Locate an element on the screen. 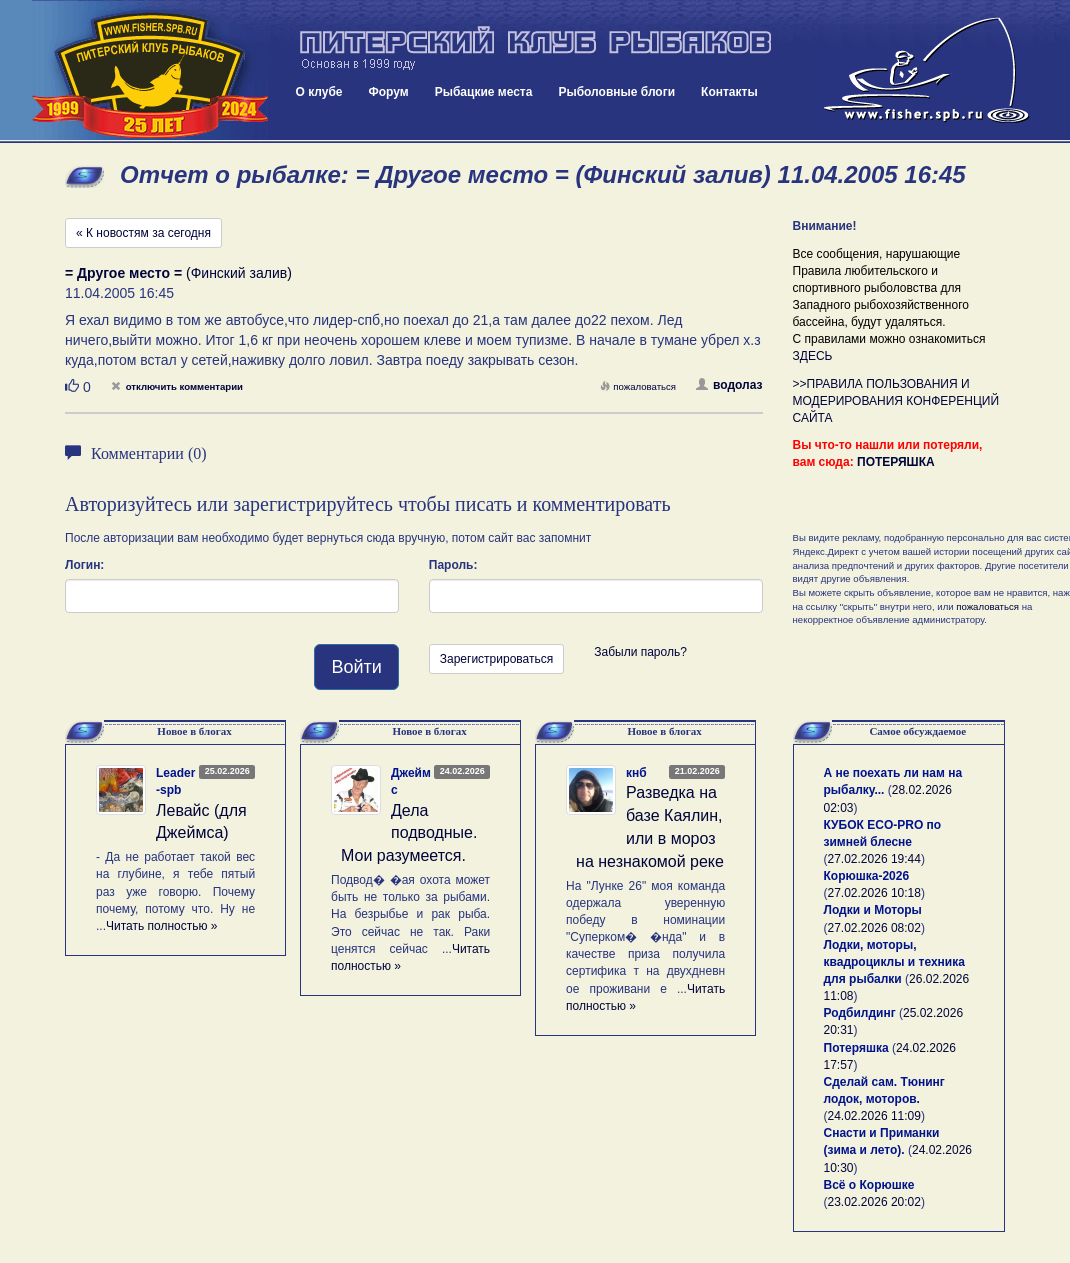  ЗДЕСЬ is located at coordinates (813, 356).